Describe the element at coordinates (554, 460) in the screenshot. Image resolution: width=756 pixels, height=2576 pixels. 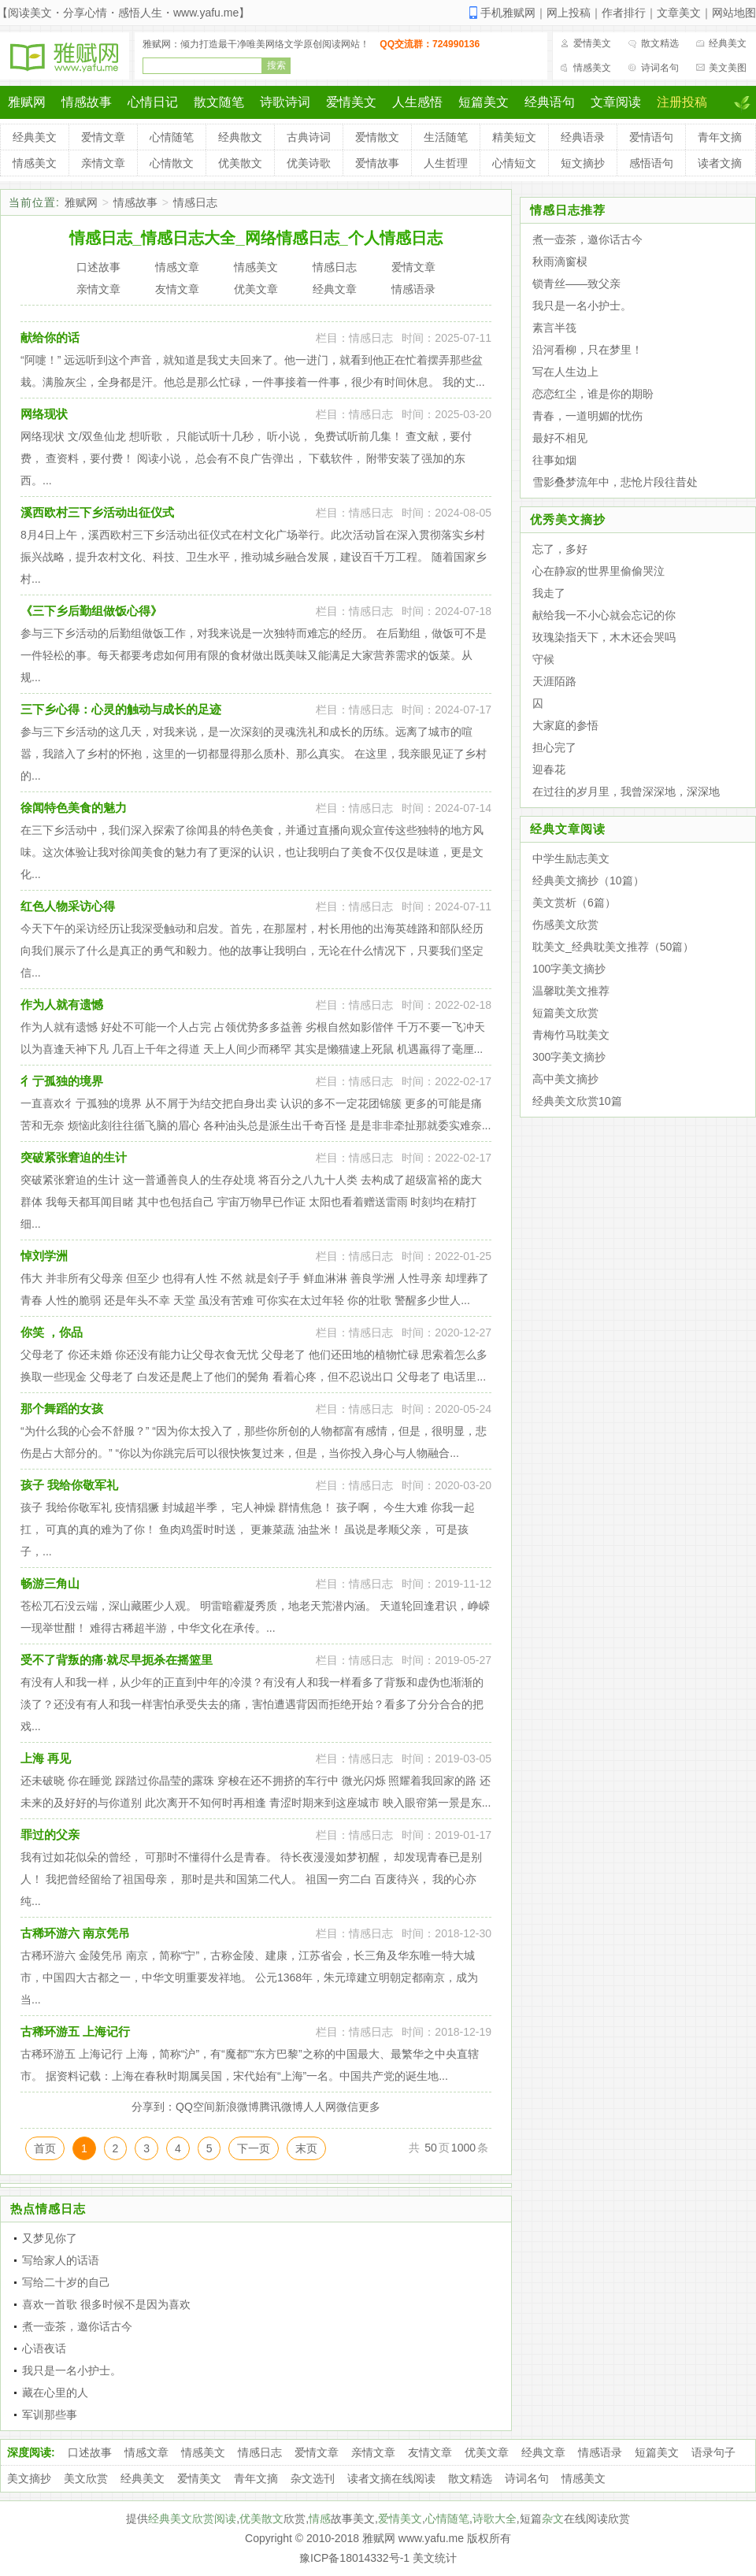
I see `往事如烟` at that location.